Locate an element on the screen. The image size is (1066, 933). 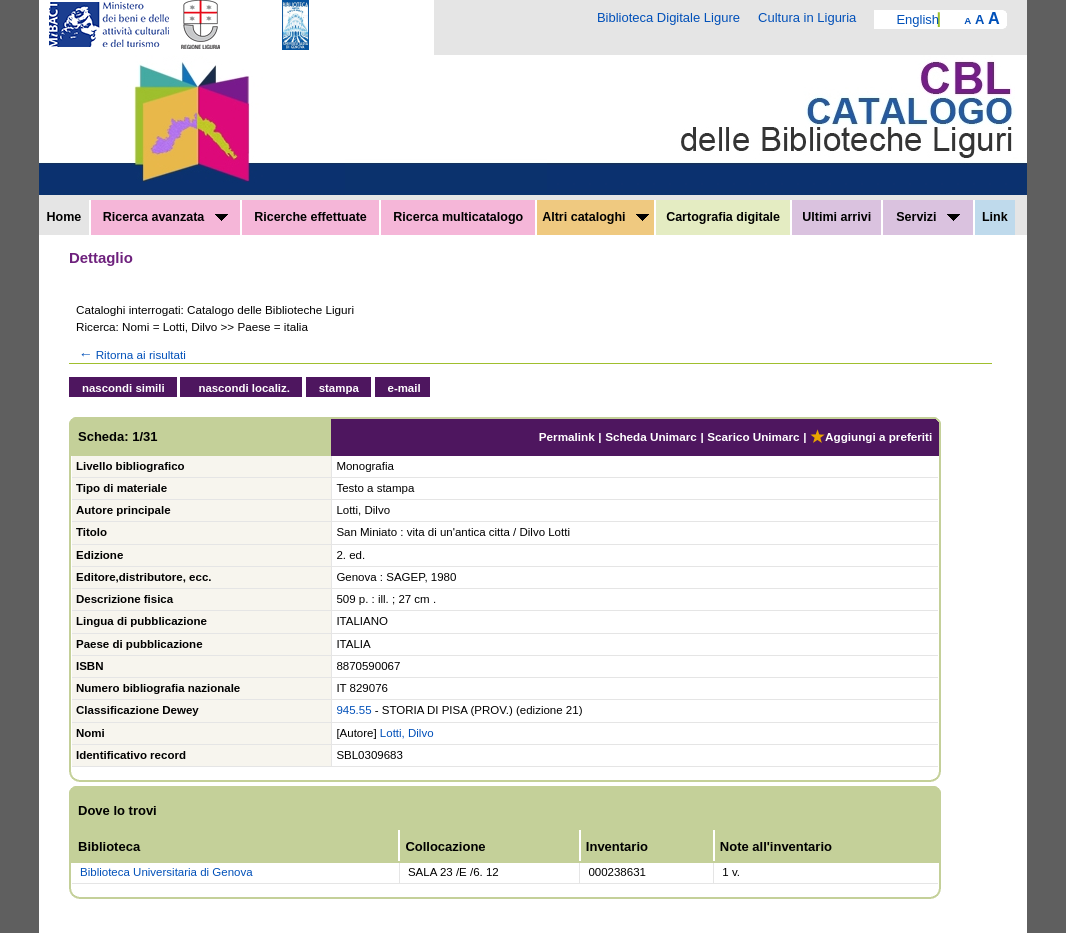
nascondi simili is located at coordinates (123, 388).